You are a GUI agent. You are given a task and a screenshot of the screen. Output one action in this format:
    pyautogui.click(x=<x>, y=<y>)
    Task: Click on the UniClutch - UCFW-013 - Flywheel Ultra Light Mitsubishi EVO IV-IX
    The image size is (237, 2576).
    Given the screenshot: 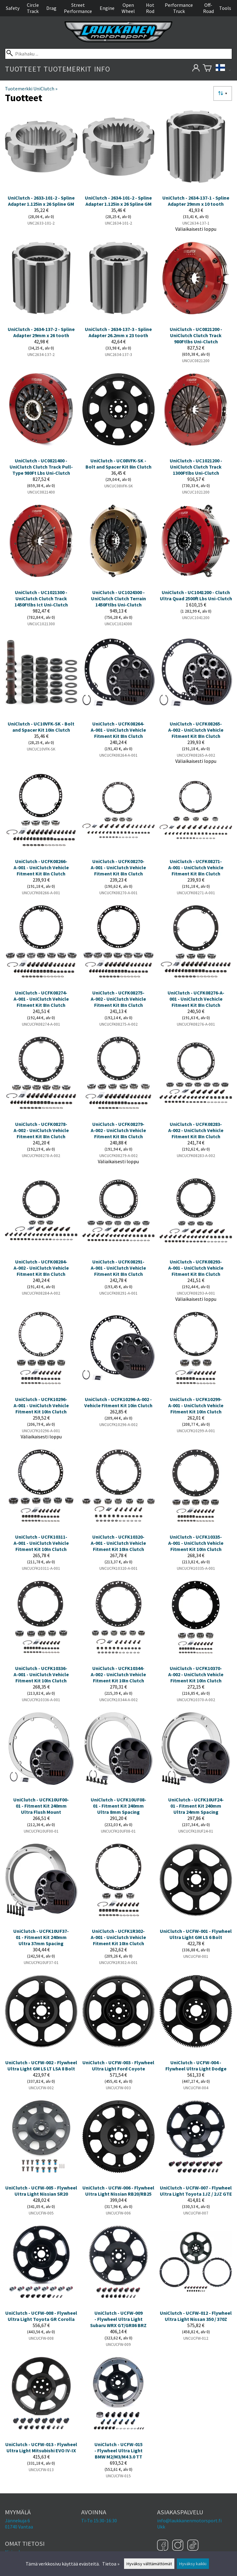 What is the action you would take?
    pyautogui.click(x=41, y=2447)
    